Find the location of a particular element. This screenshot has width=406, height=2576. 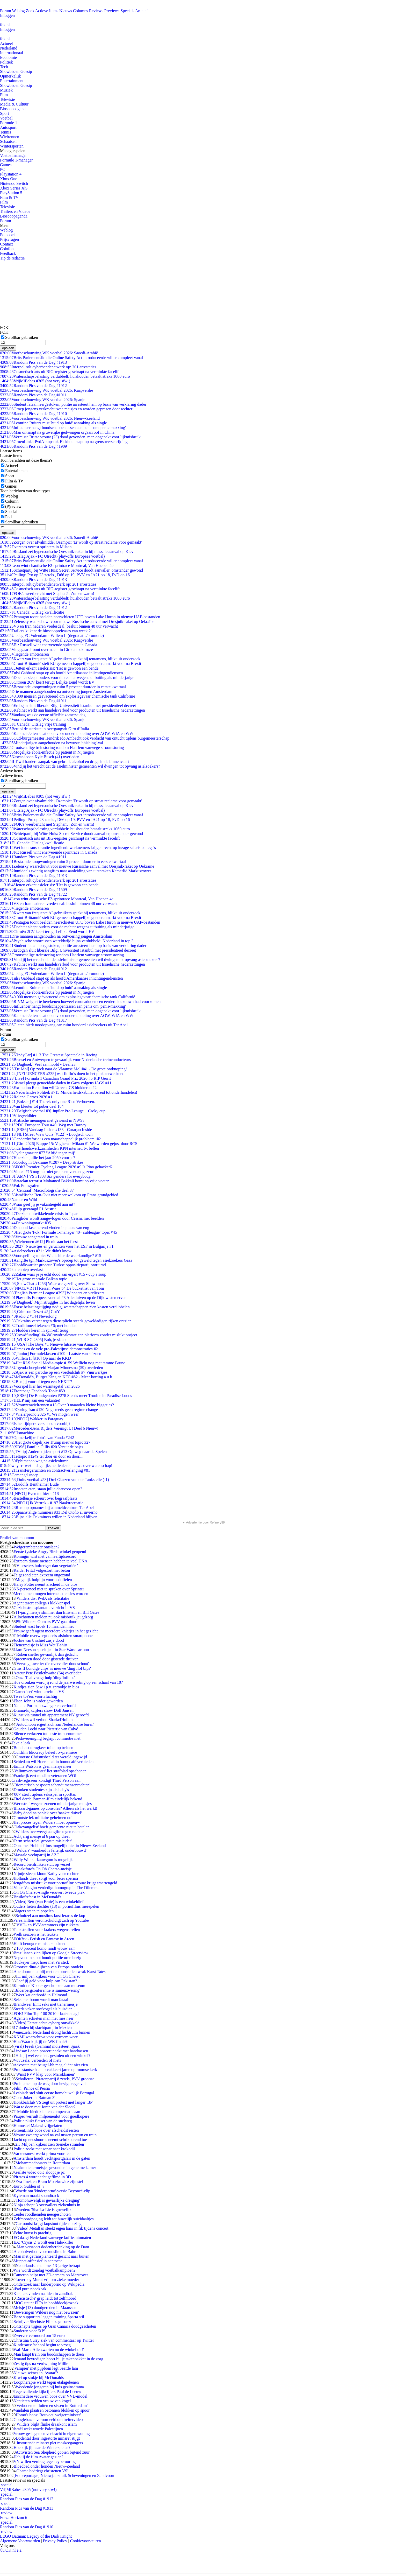

Interpol rolt cyberbendenetwerk op: 201 arrestaties is located at coordinates (48, 367).